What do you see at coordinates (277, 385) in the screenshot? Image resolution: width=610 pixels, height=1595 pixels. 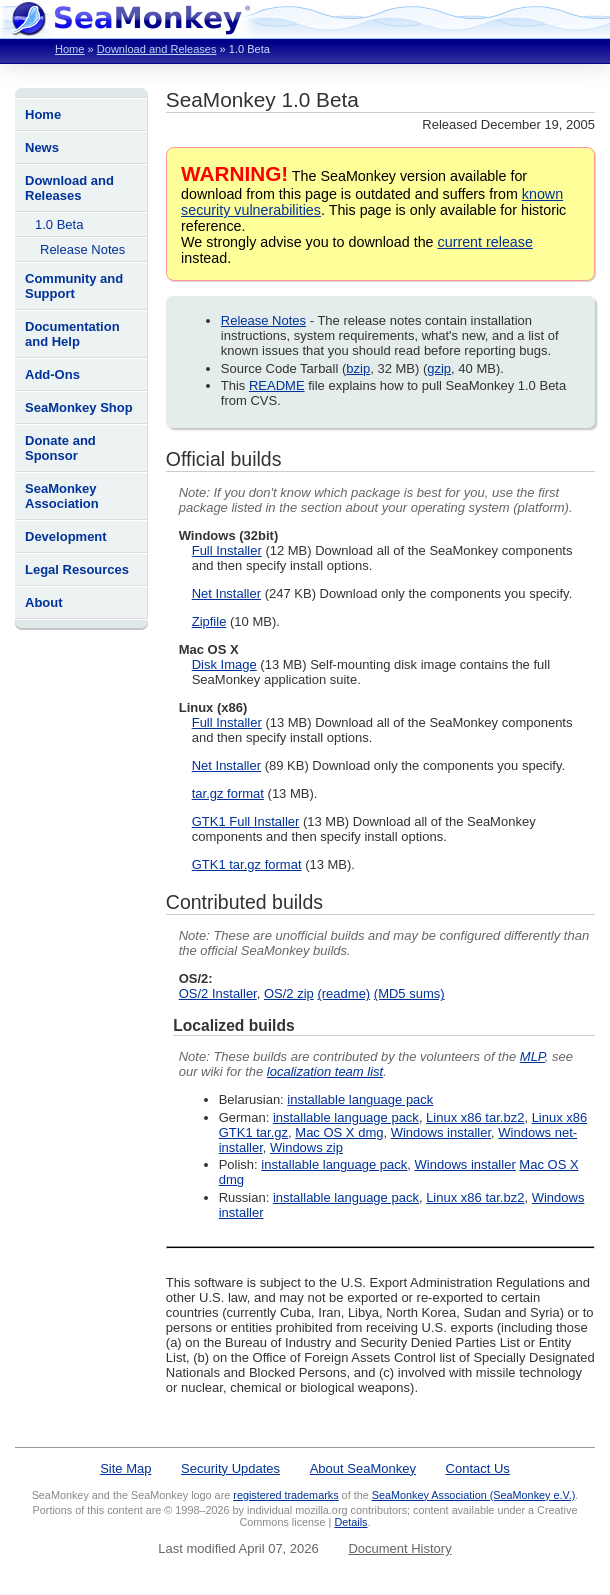 I see `README` at bounding box center [277, 385].